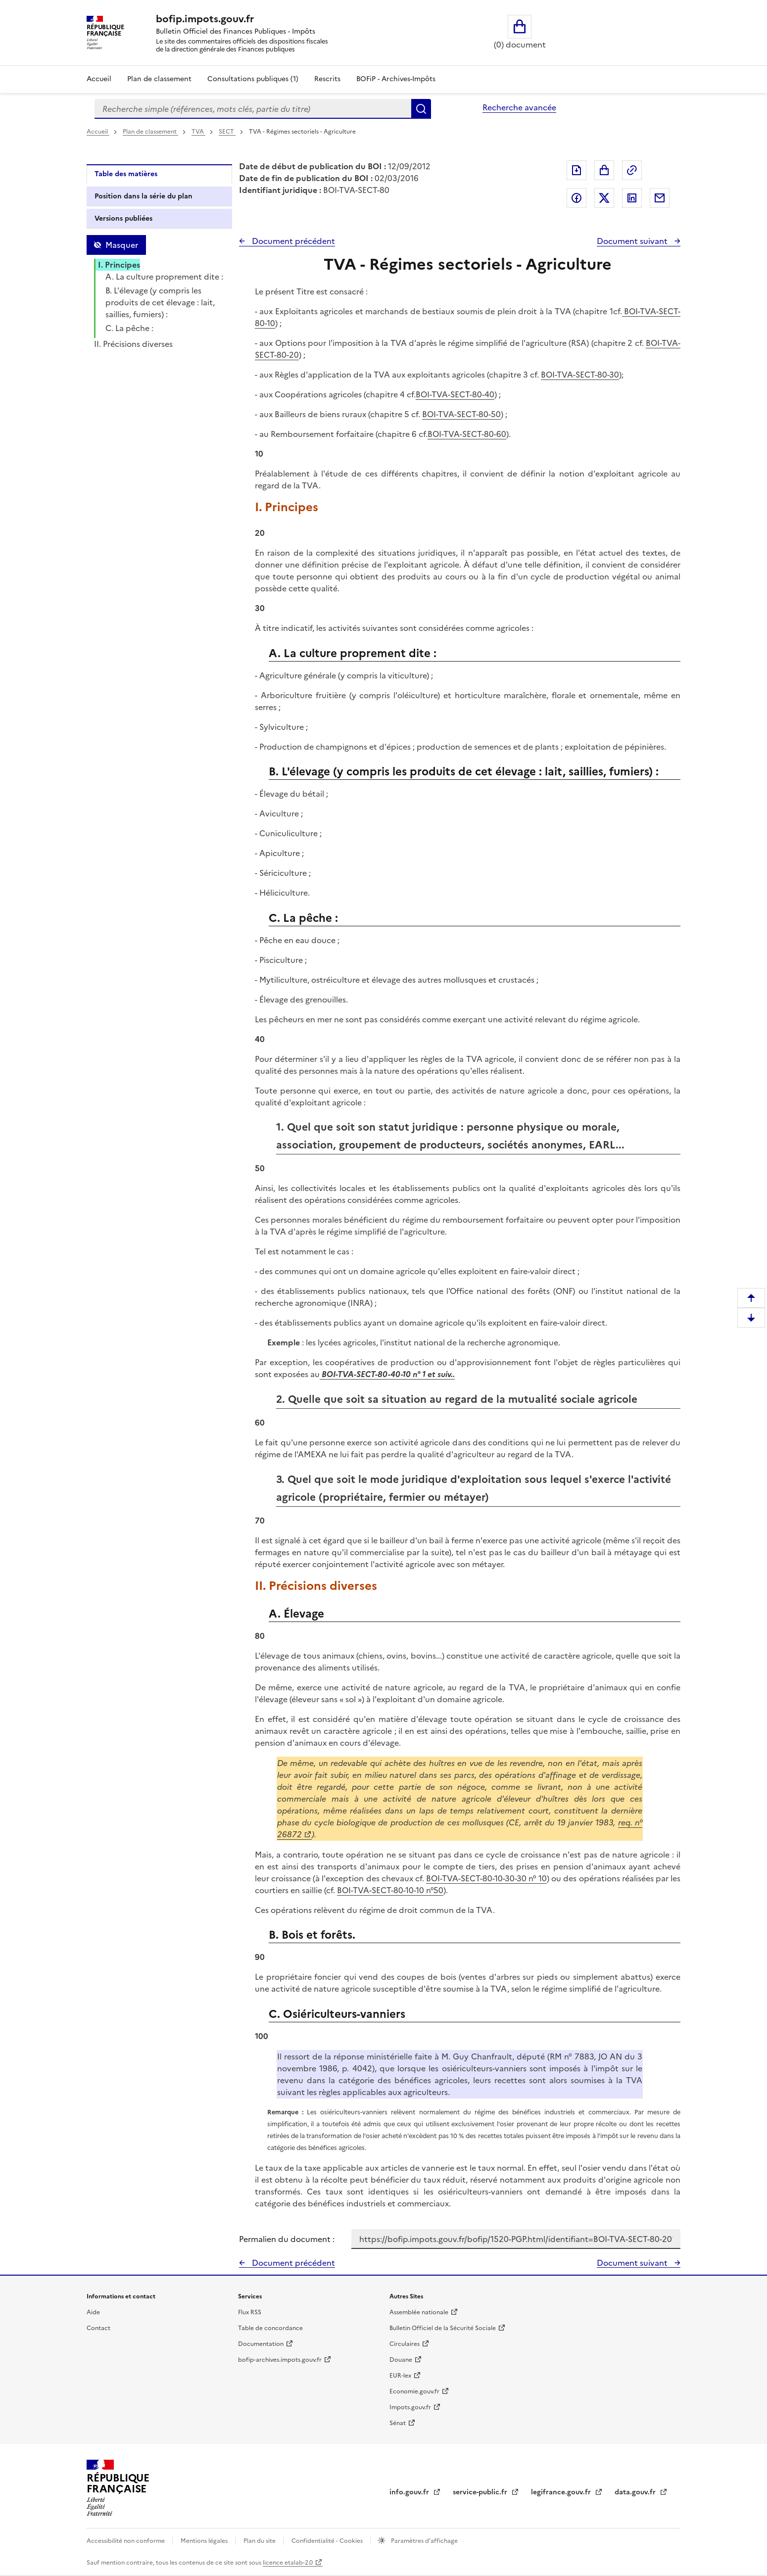  I want to click on Versions publiées [tab], so click(123, 218).